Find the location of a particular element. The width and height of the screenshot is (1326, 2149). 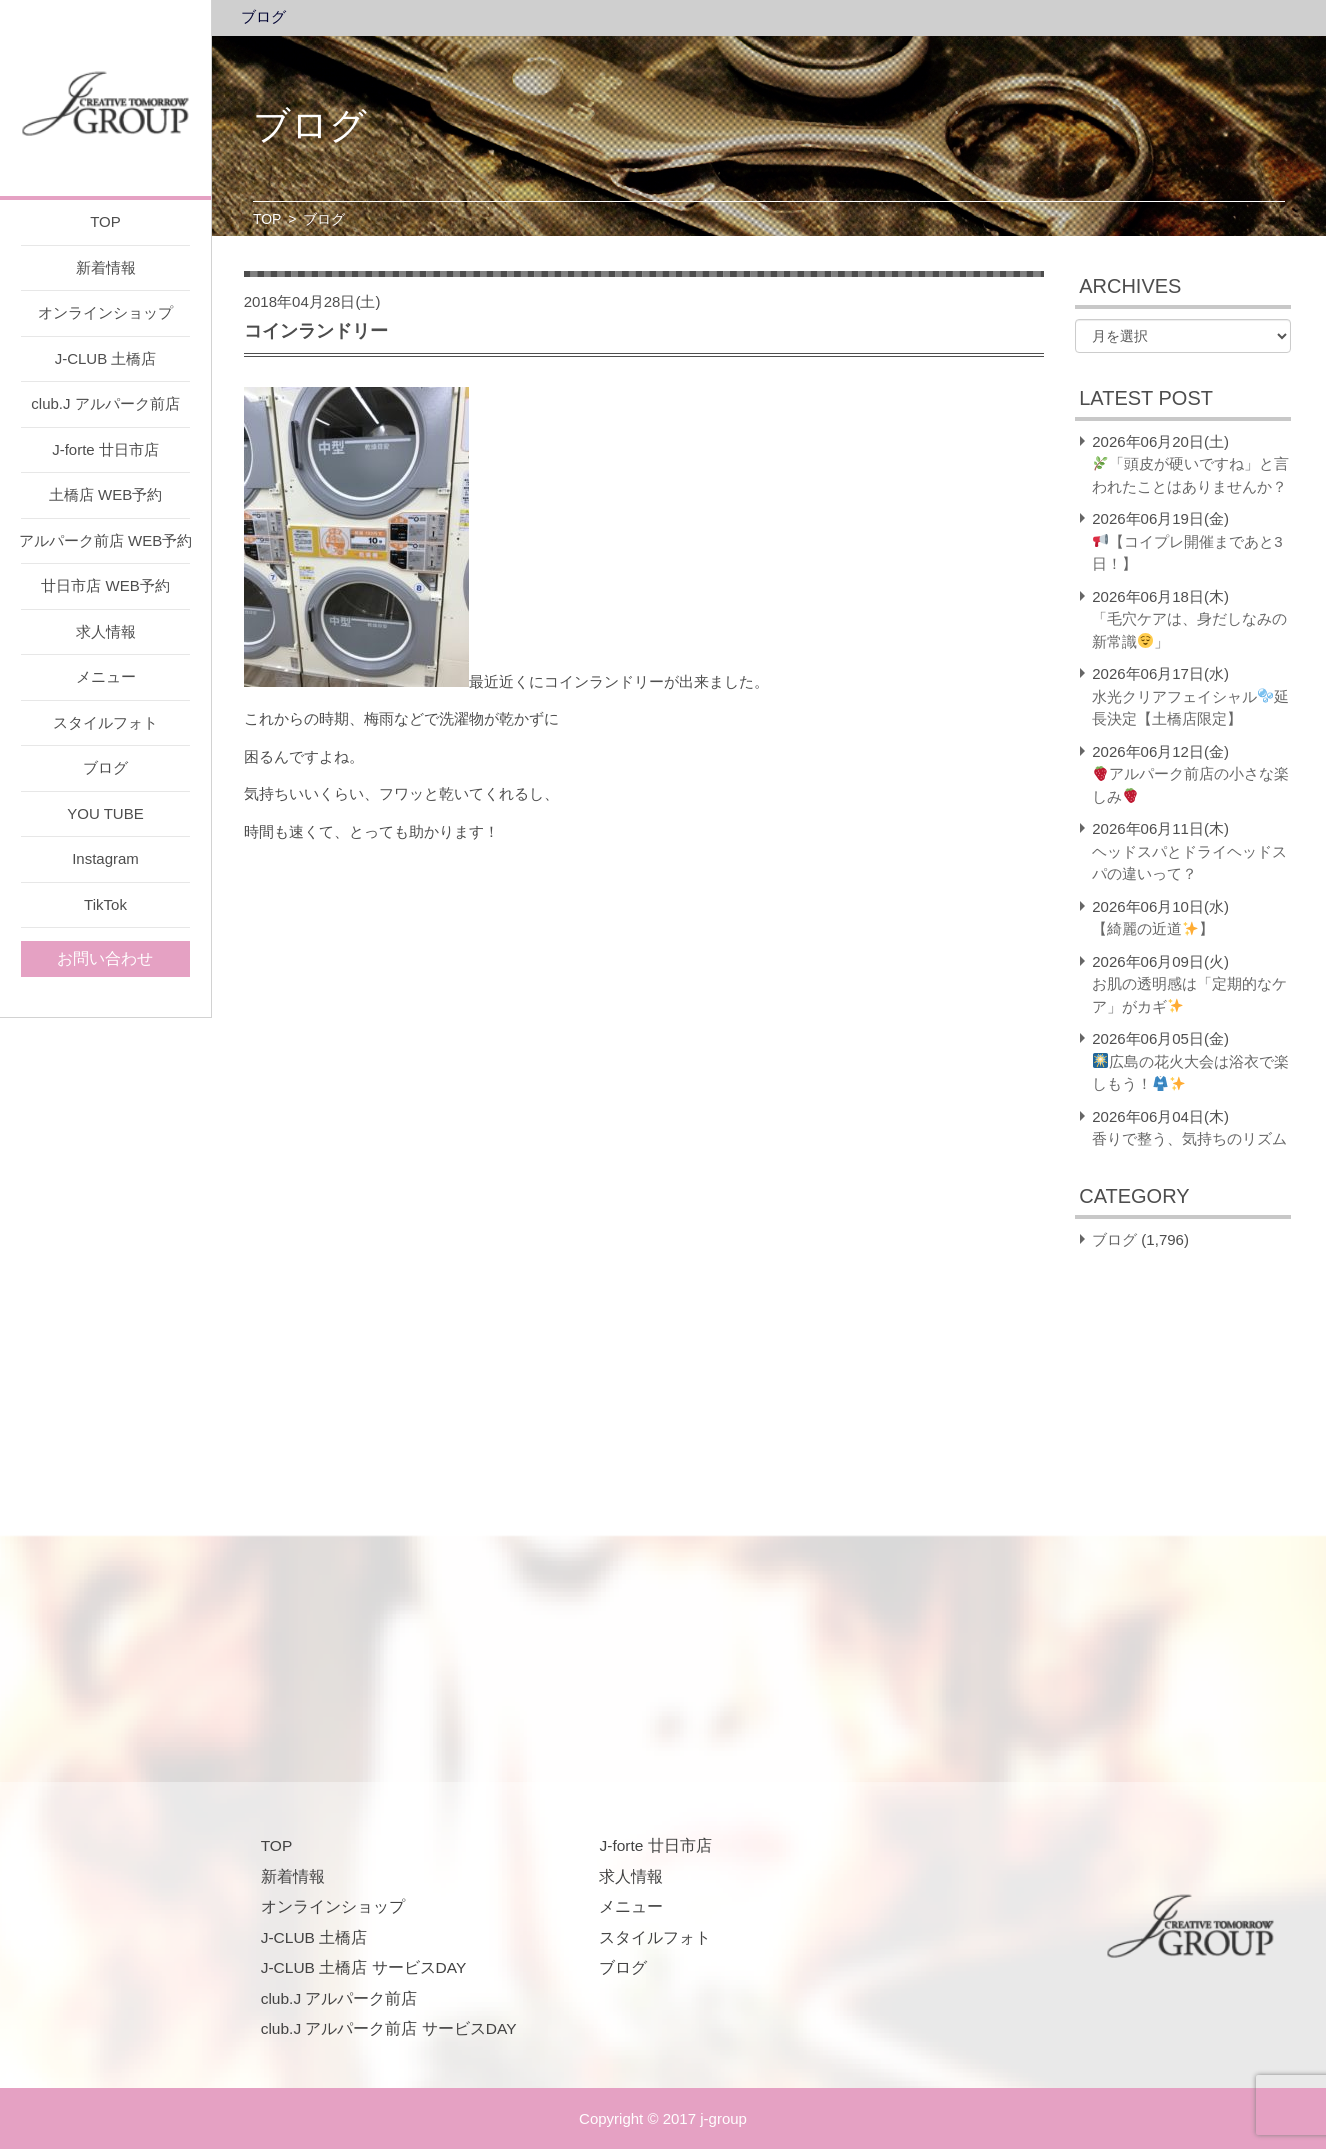

香りで整う、気持ちのリズム is located at coordinates (1189, 1138).